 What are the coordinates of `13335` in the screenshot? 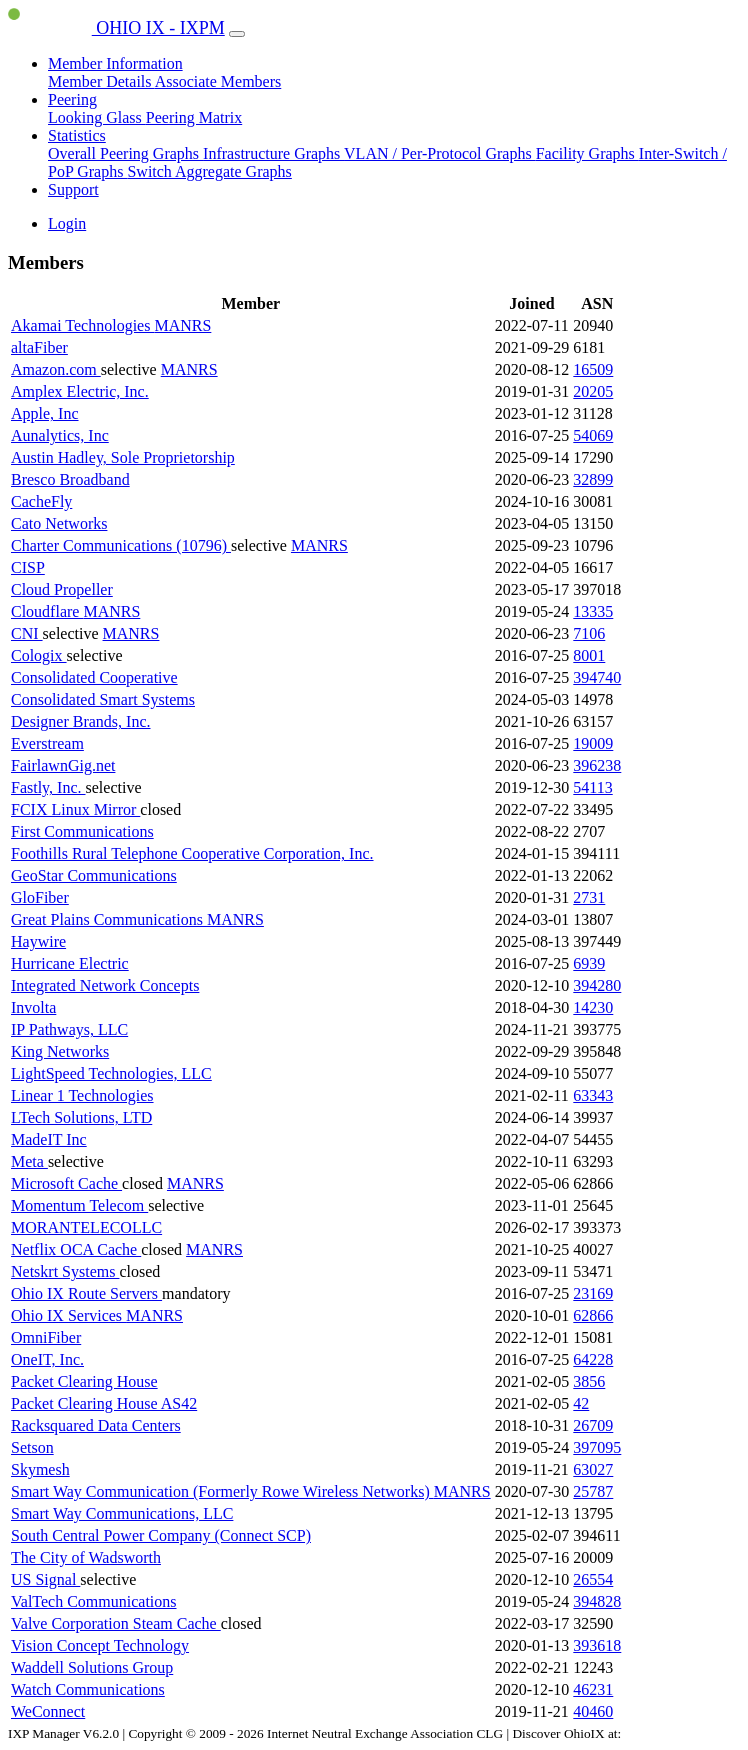 It's located at (593, 611).